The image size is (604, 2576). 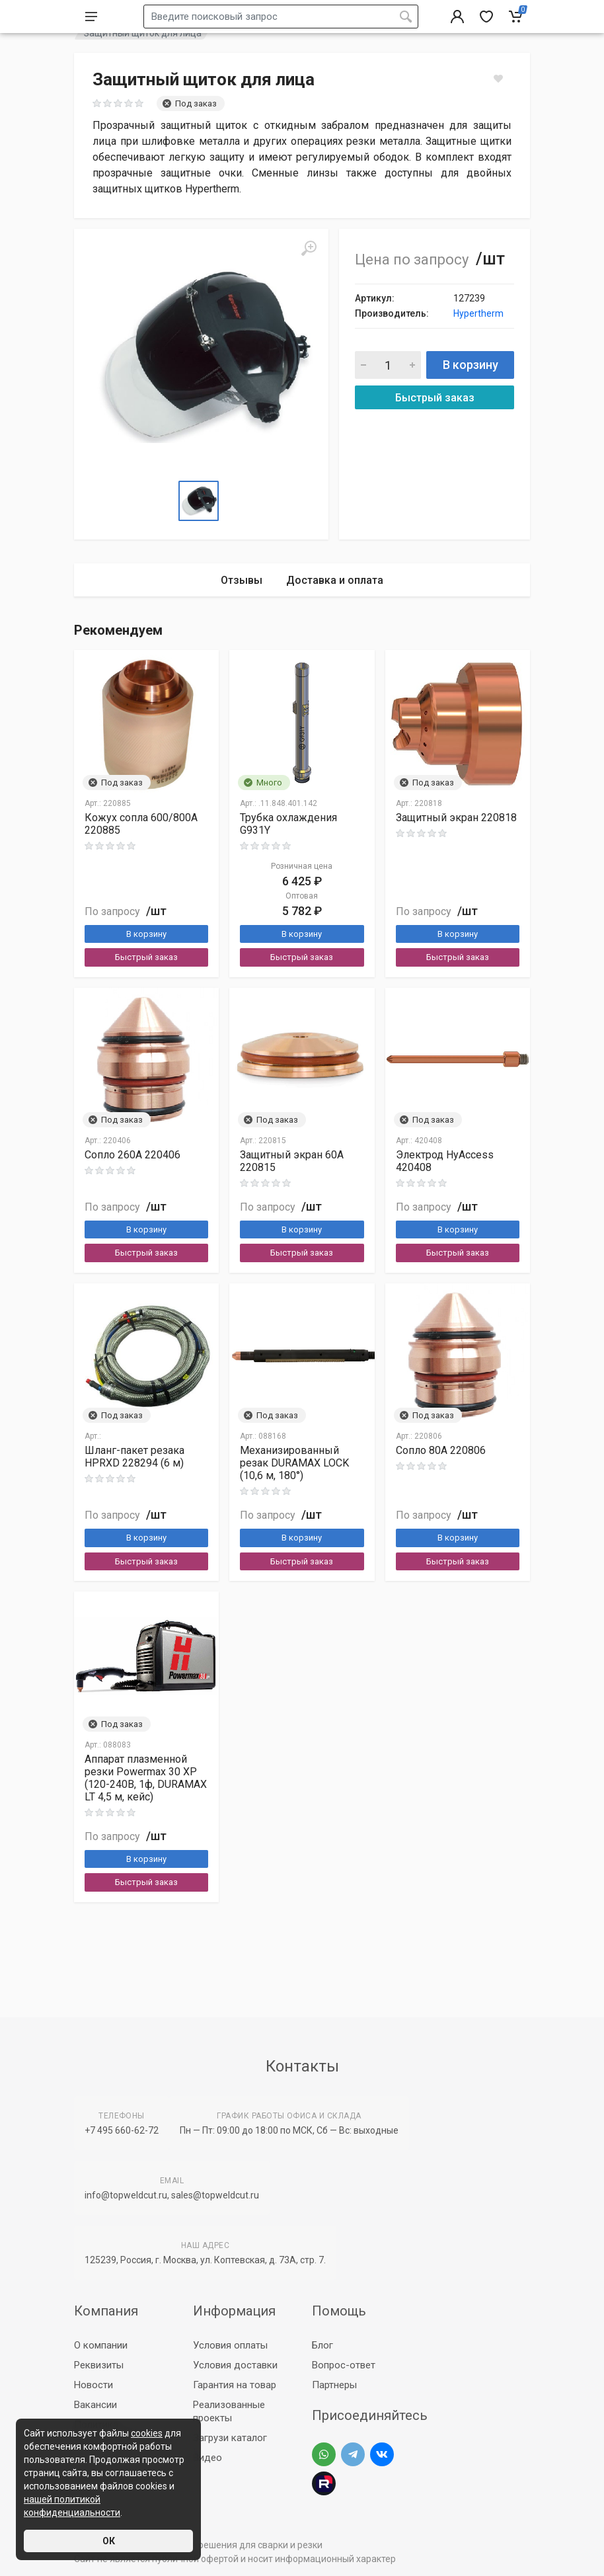 What do you see at coordinates (126, 2195) in the screenshot?
I see `info@topweldcut.ru` at bounding box center [126, 2195].